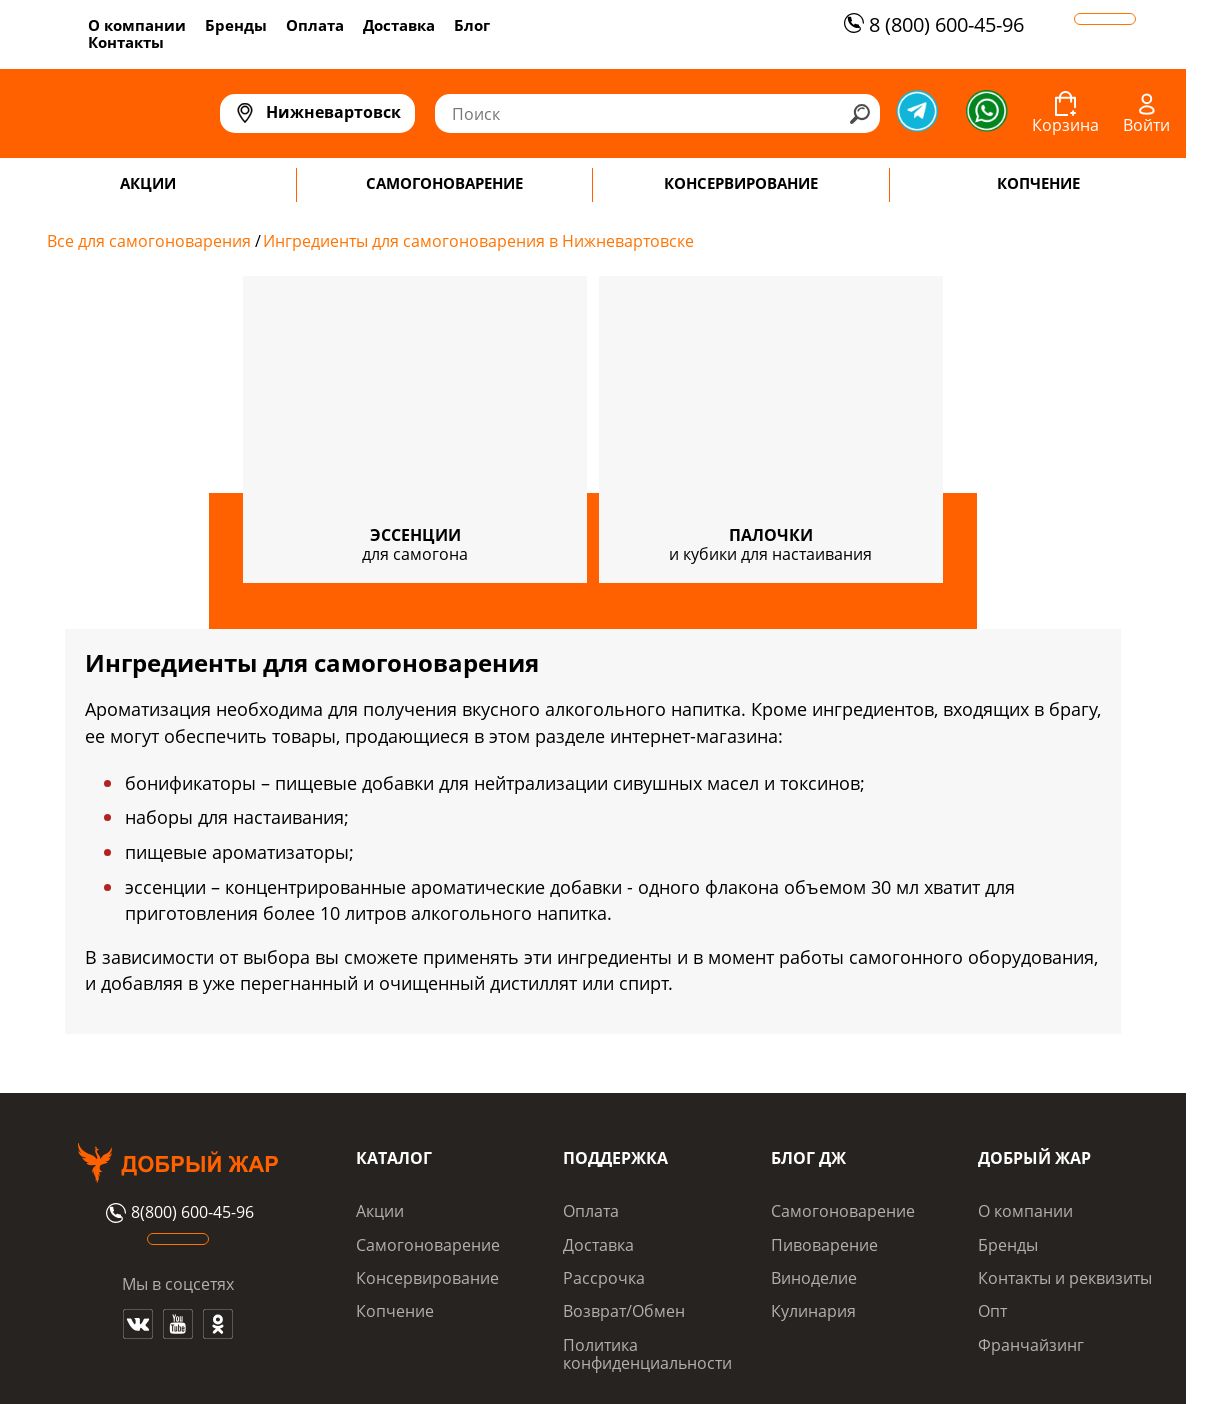 The height and width of the screenshot is (1404, 1216). I want to click on Политика конфиденциальности, so click(647, 1354).